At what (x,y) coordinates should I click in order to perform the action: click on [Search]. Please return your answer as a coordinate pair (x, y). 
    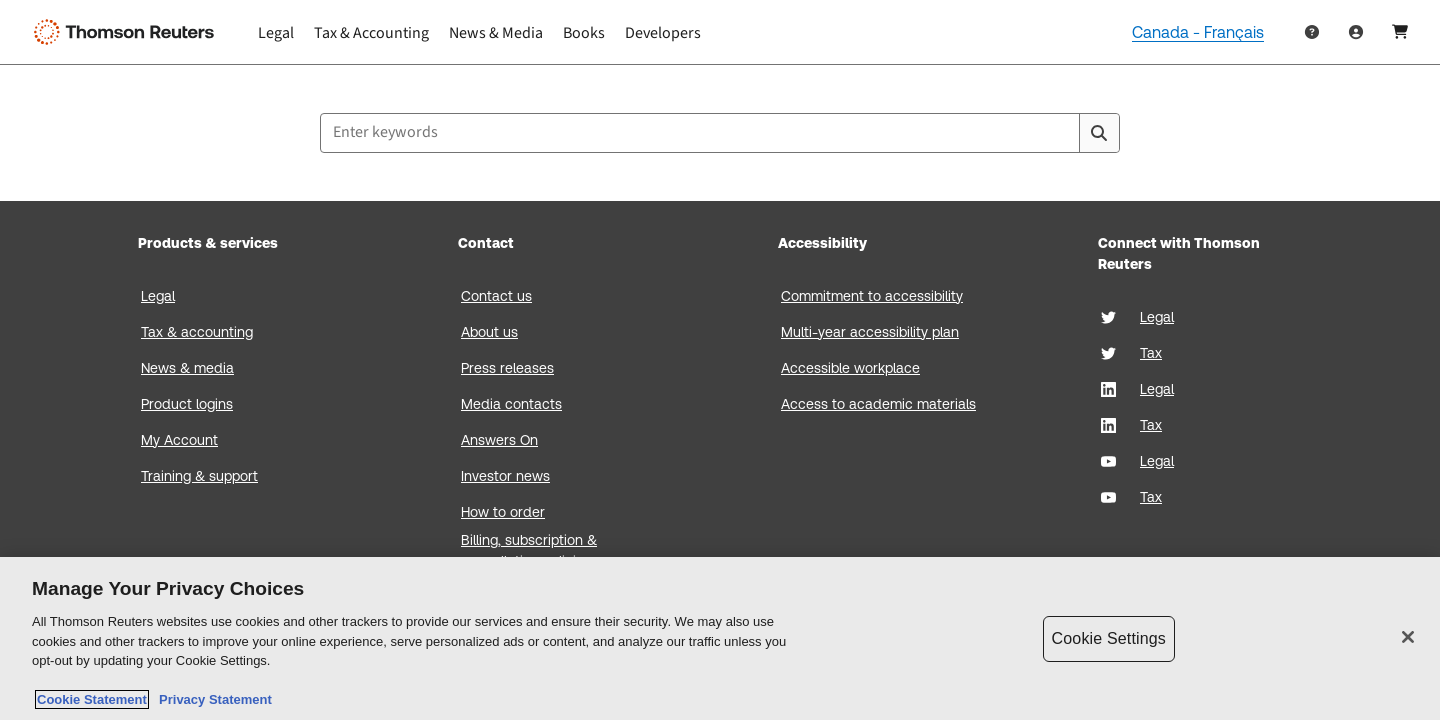
    Looking at the image, I should click on (1099, 133).